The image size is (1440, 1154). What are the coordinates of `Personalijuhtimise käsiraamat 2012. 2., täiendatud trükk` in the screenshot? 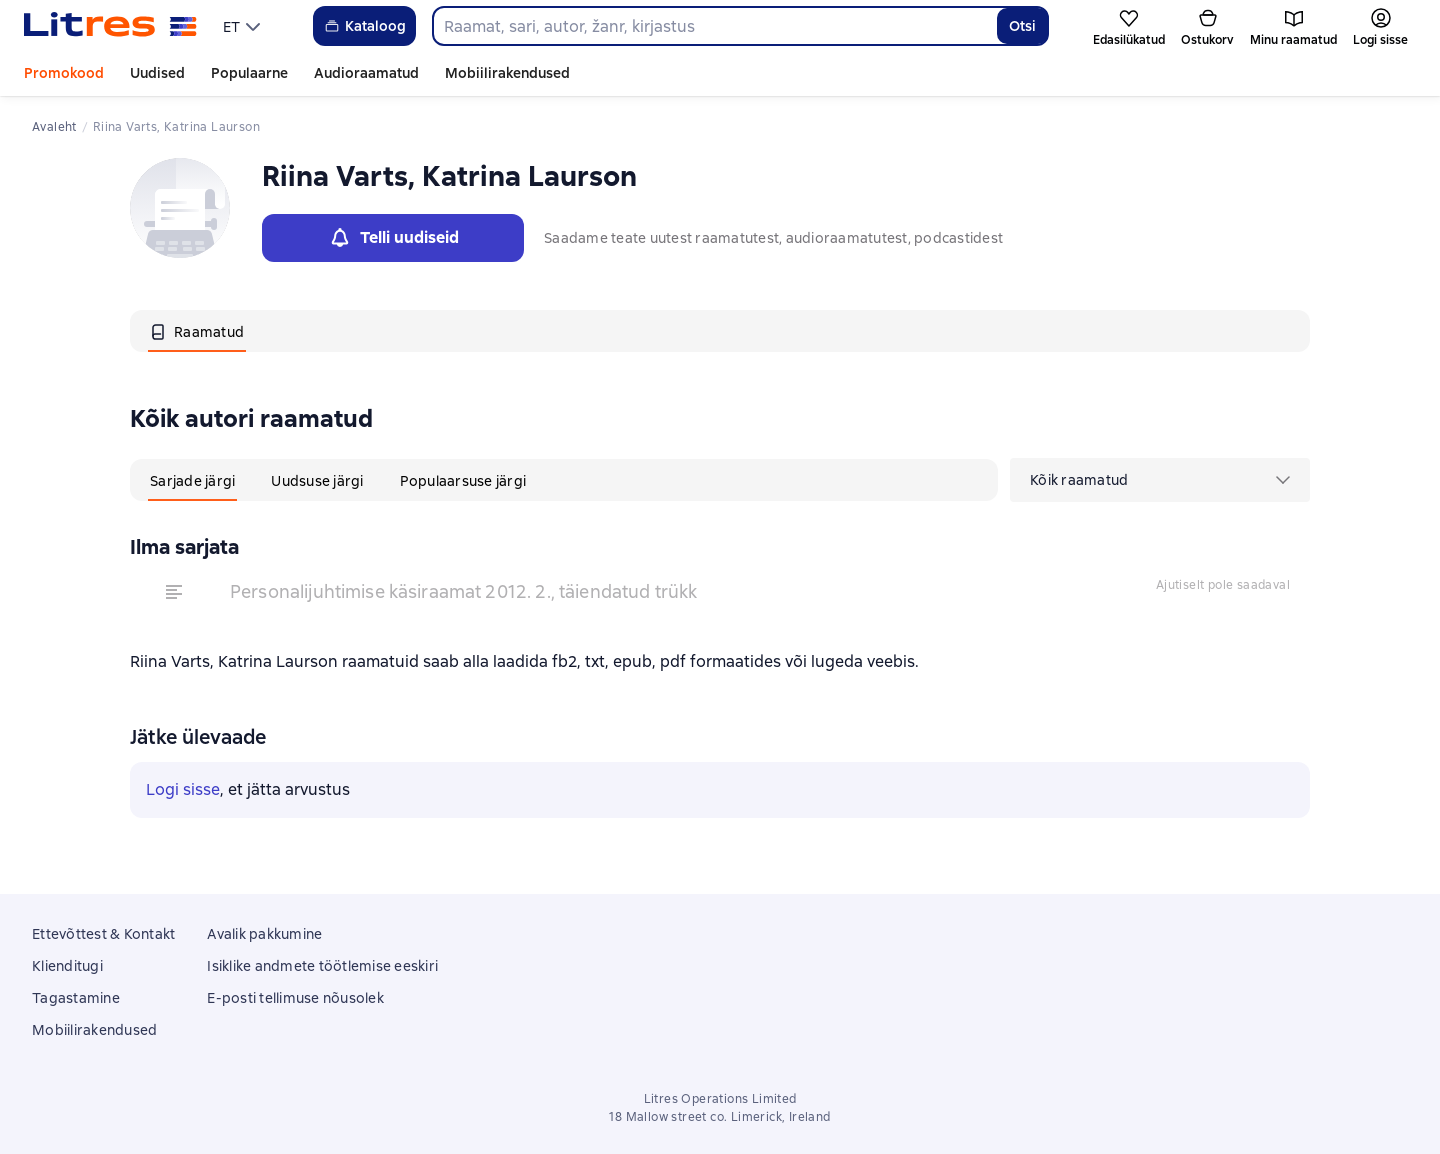 It's located at (463, 591).